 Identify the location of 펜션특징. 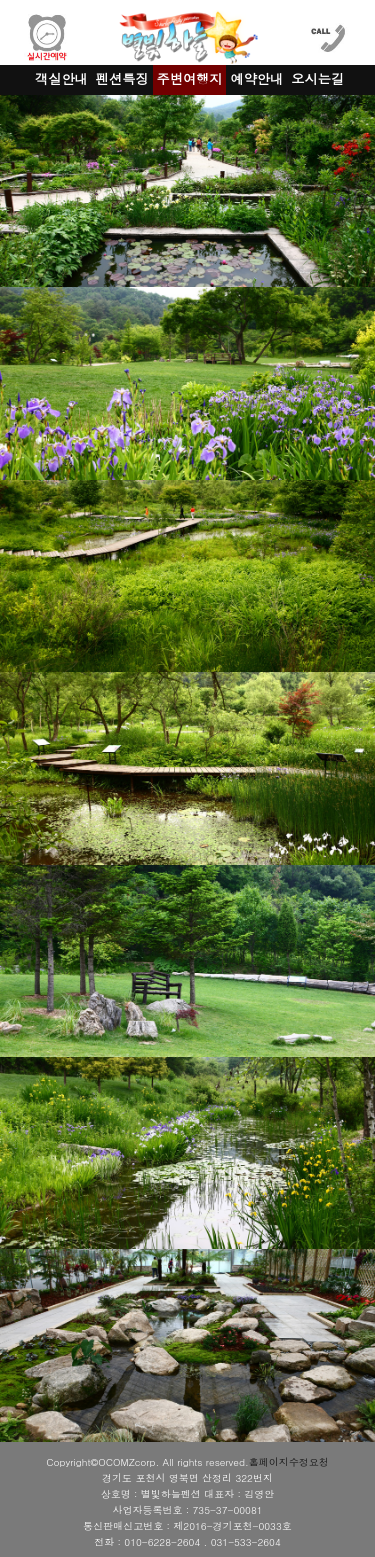
(122, 78).